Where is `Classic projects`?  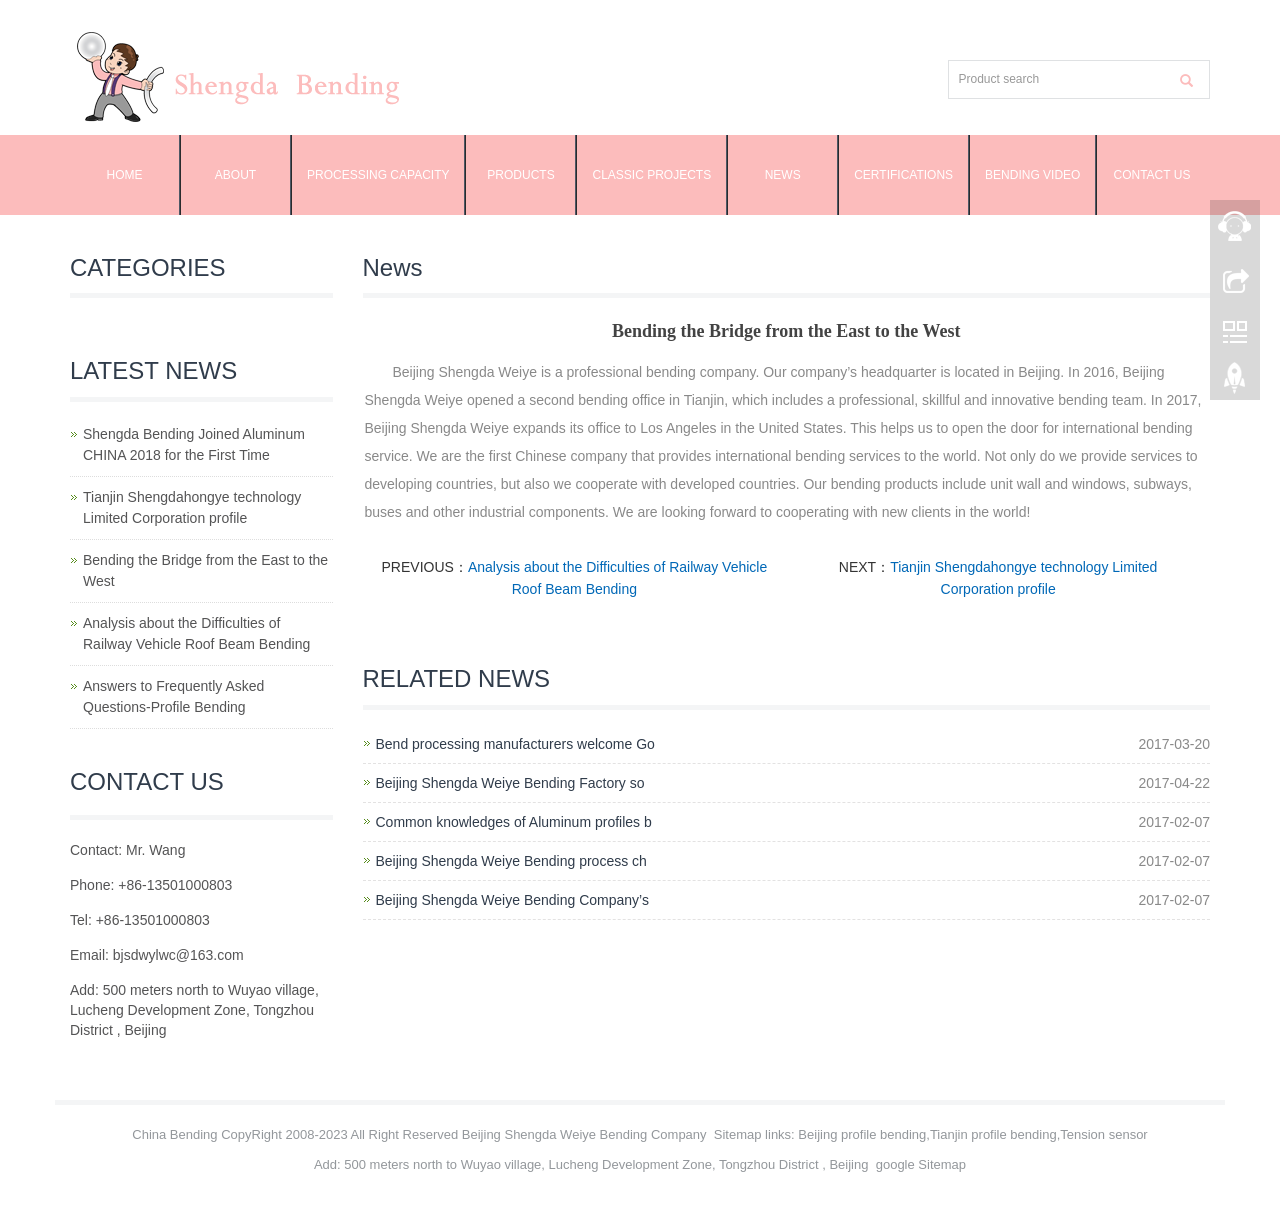 Classic projects is located at coordinates (651, 175).